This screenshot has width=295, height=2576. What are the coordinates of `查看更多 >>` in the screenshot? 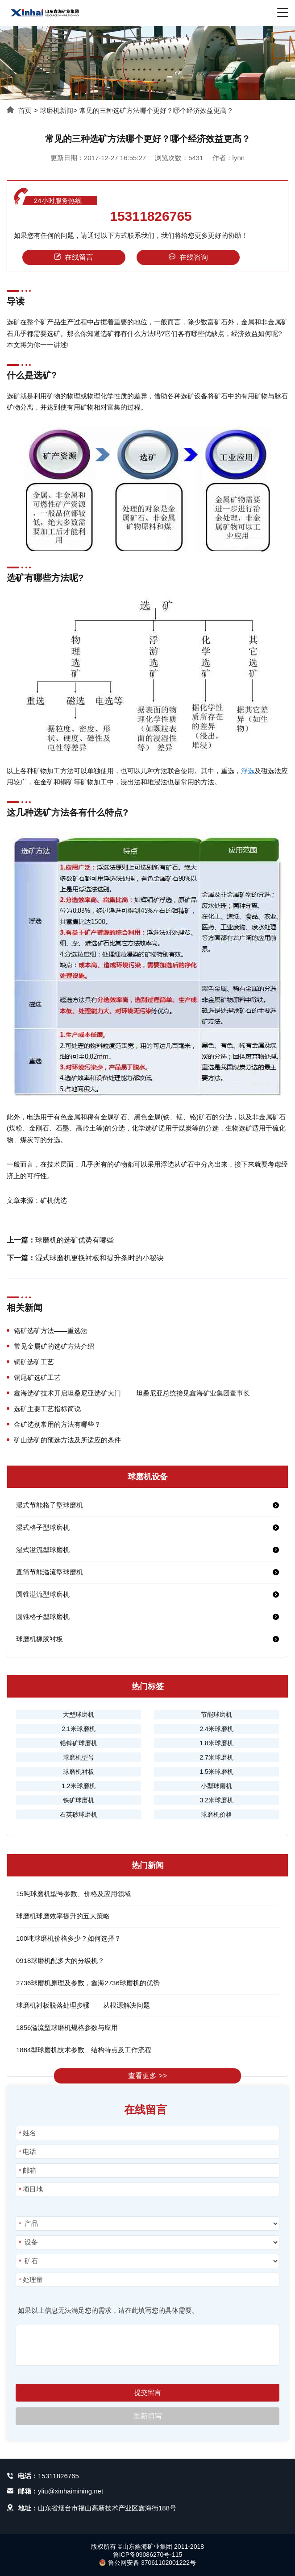 It's located at (147, 2075).